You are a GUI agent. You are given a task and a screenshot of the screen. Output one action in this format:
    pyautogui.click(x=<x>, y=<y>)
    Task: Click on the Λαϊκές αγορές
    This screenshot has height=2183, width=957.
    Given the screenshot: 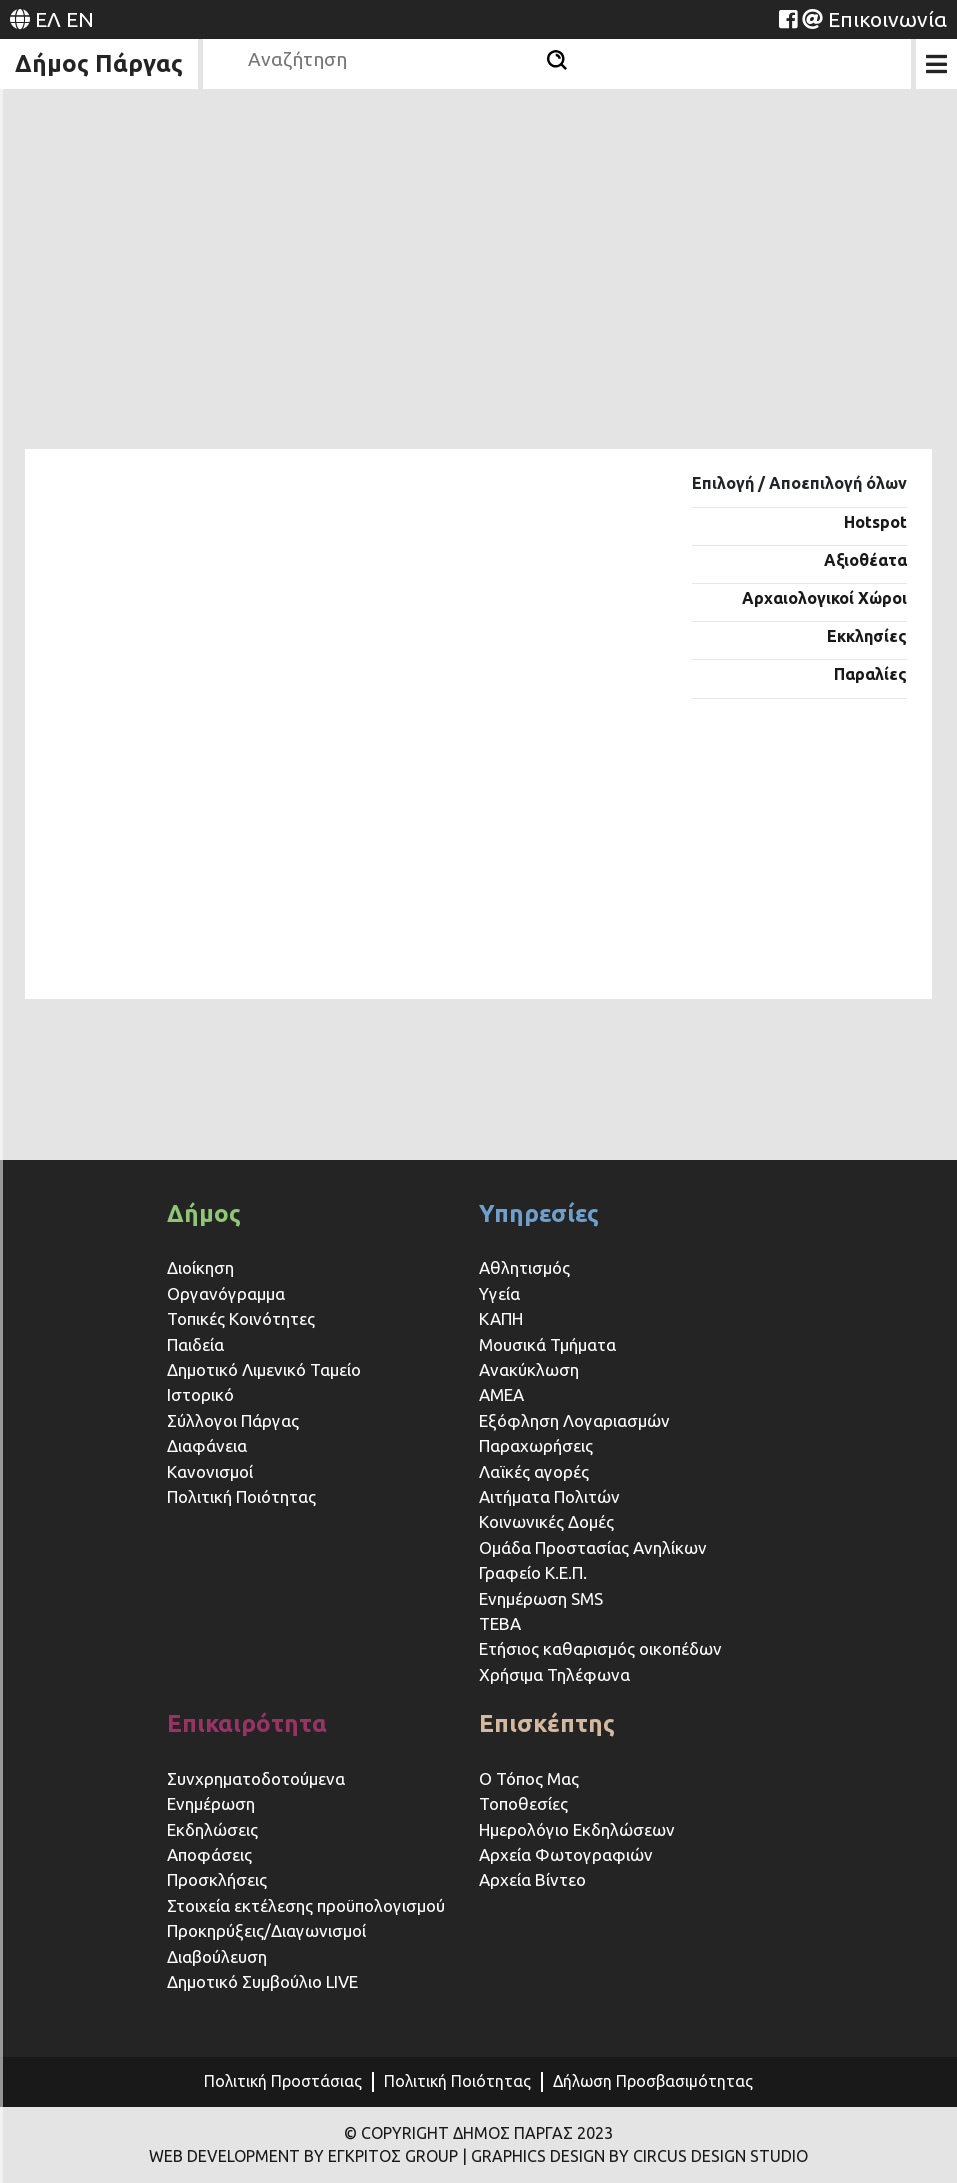 What is the action you would take?
    pyautogui.click(x=534, y=1471)
    